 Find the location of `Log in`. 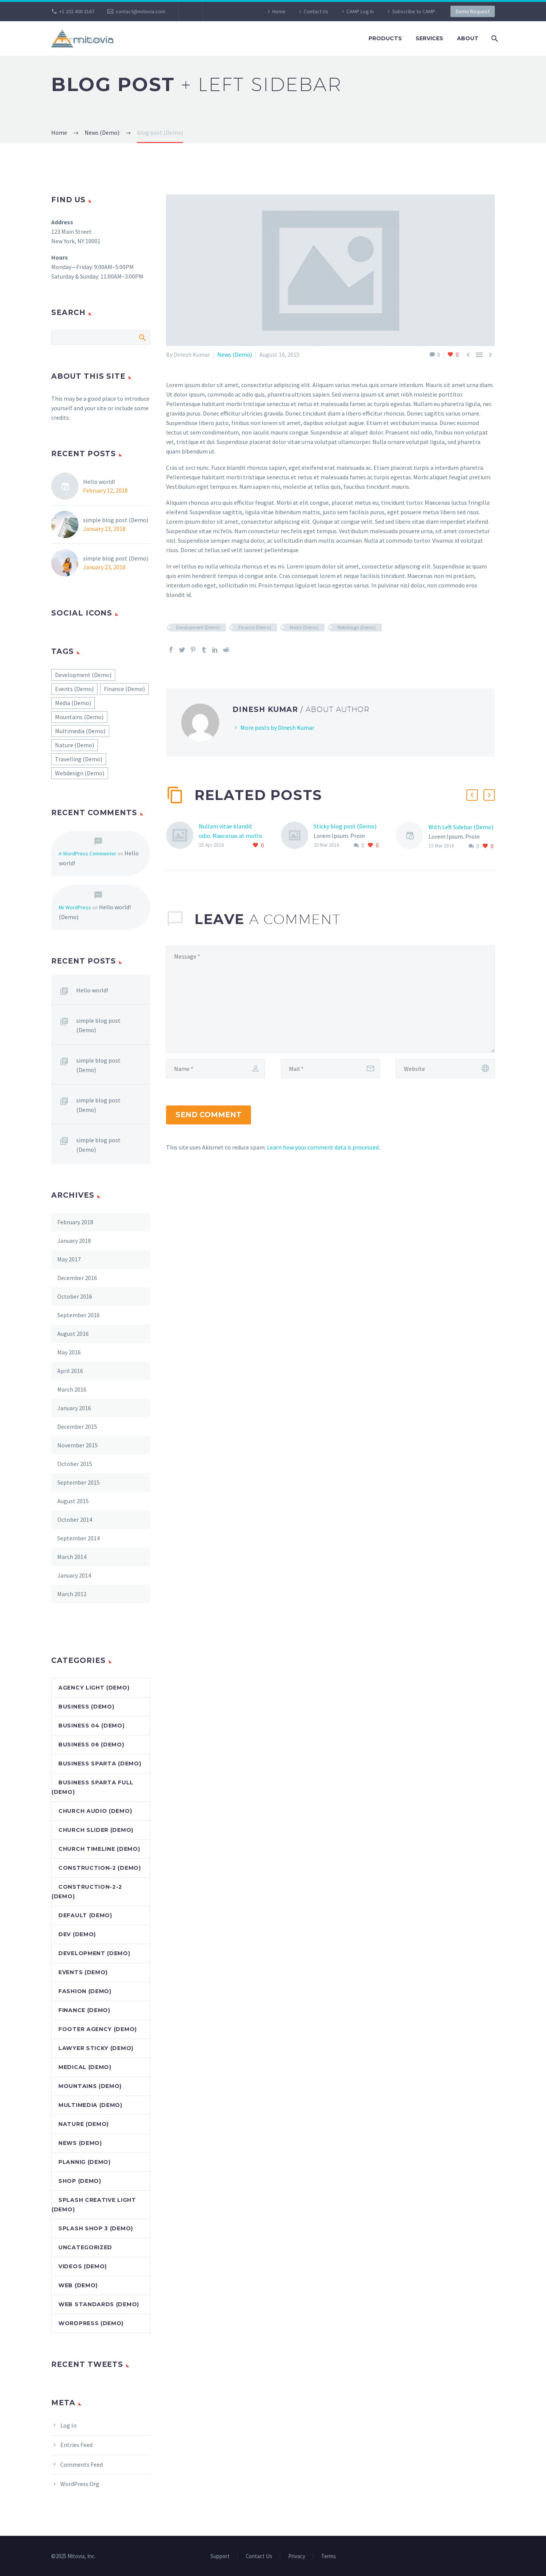

Log in is located at coordinates (68, 2425).